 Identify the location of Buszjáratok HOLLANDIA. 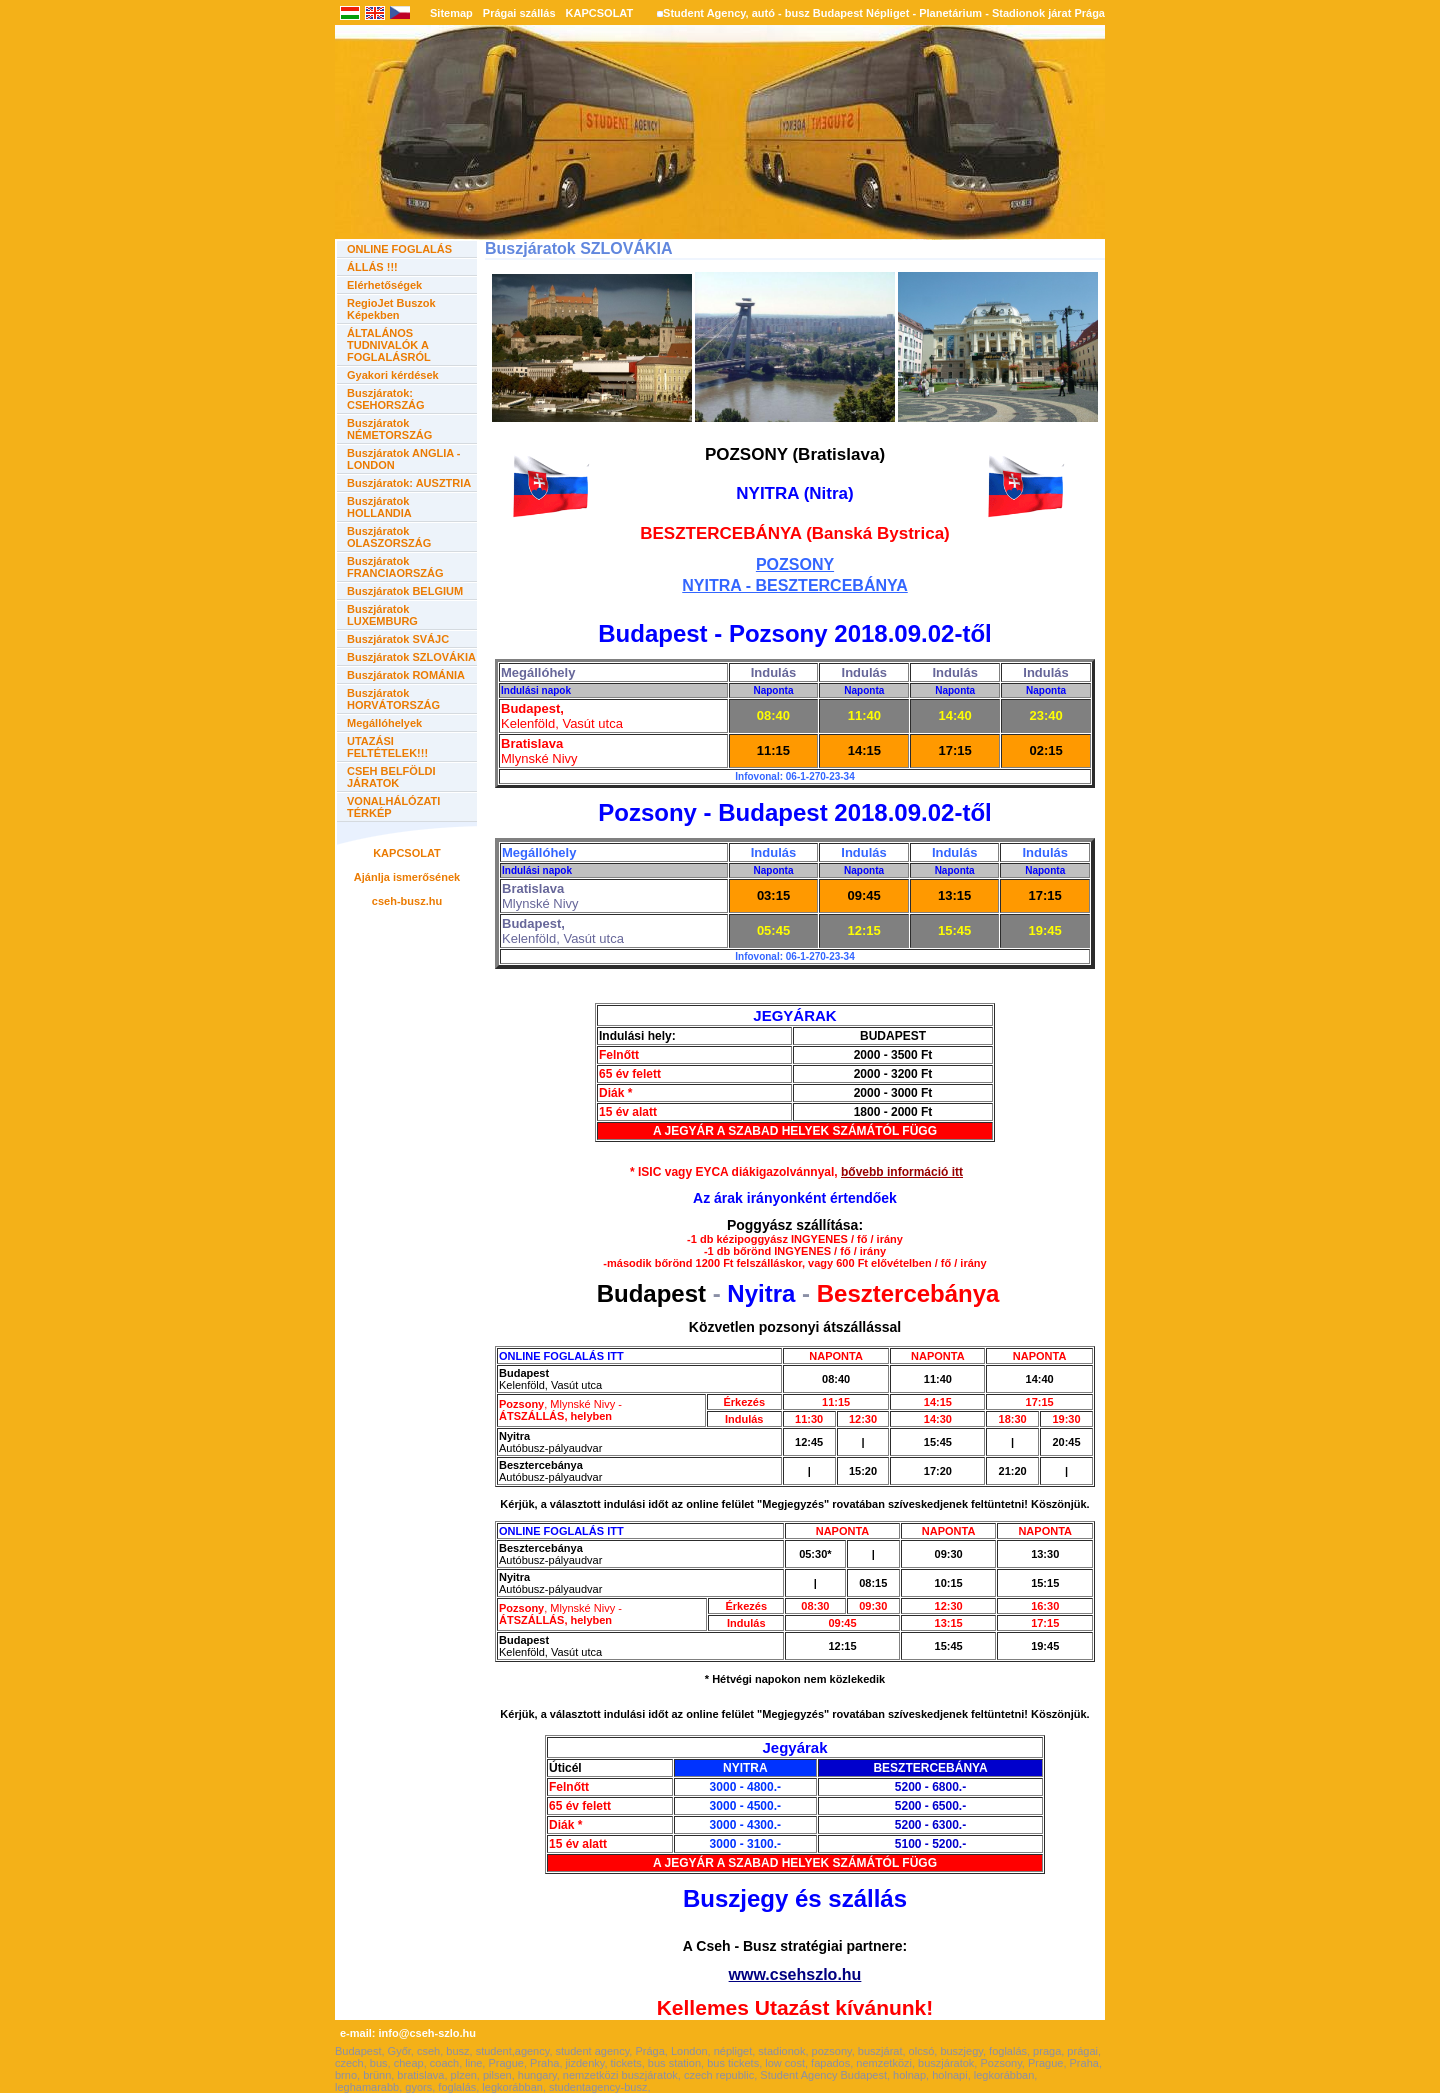
(379, 507).